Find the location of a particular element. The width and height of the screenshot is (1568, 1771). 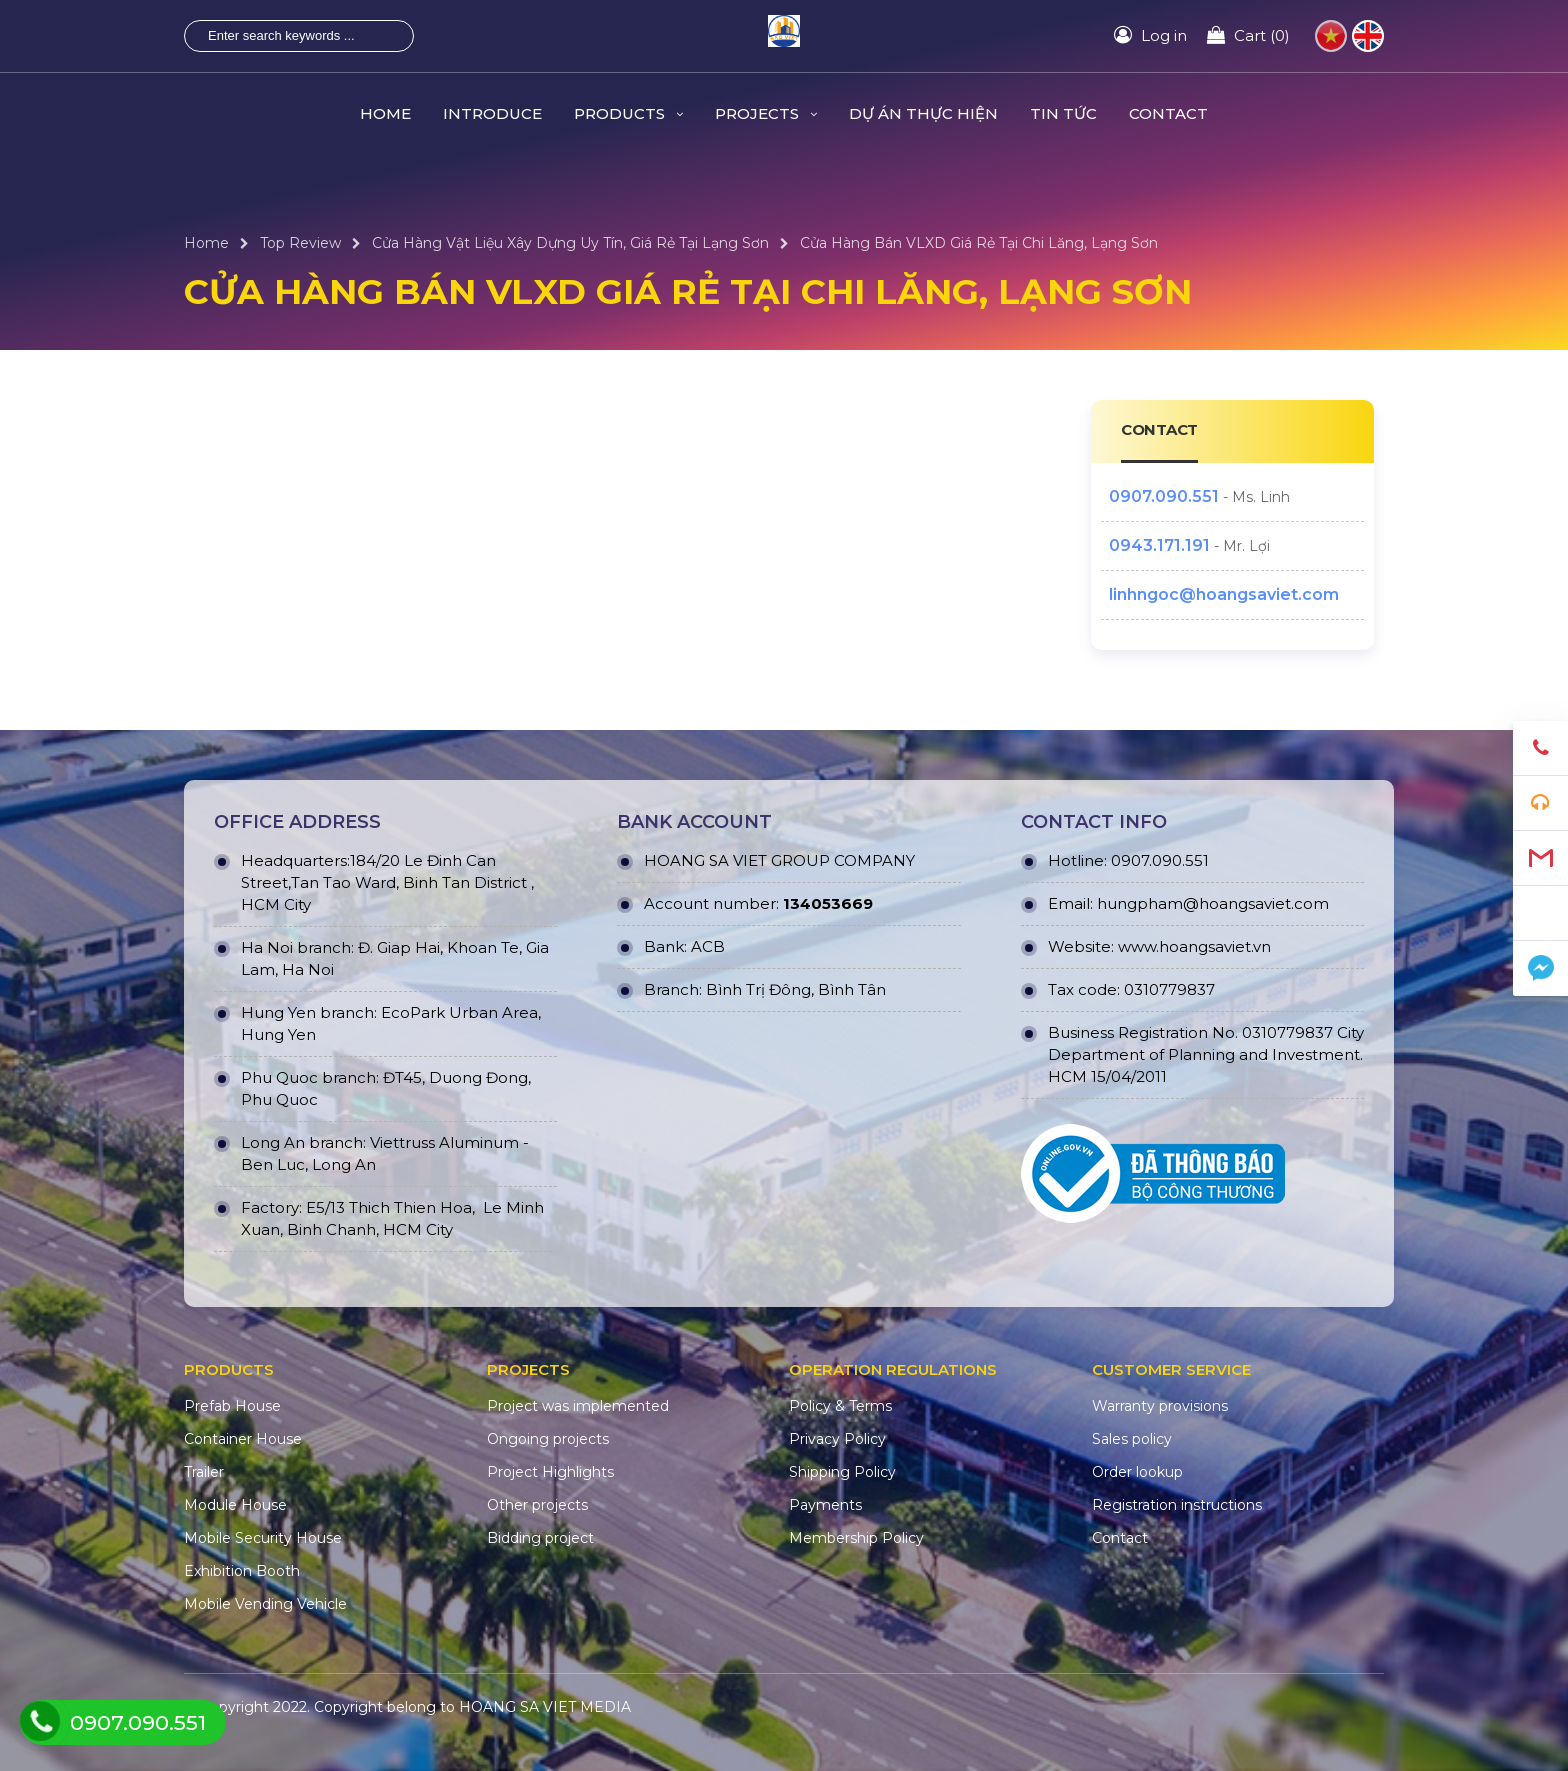

TIN TỨC is located at coordinates (1063, 113).